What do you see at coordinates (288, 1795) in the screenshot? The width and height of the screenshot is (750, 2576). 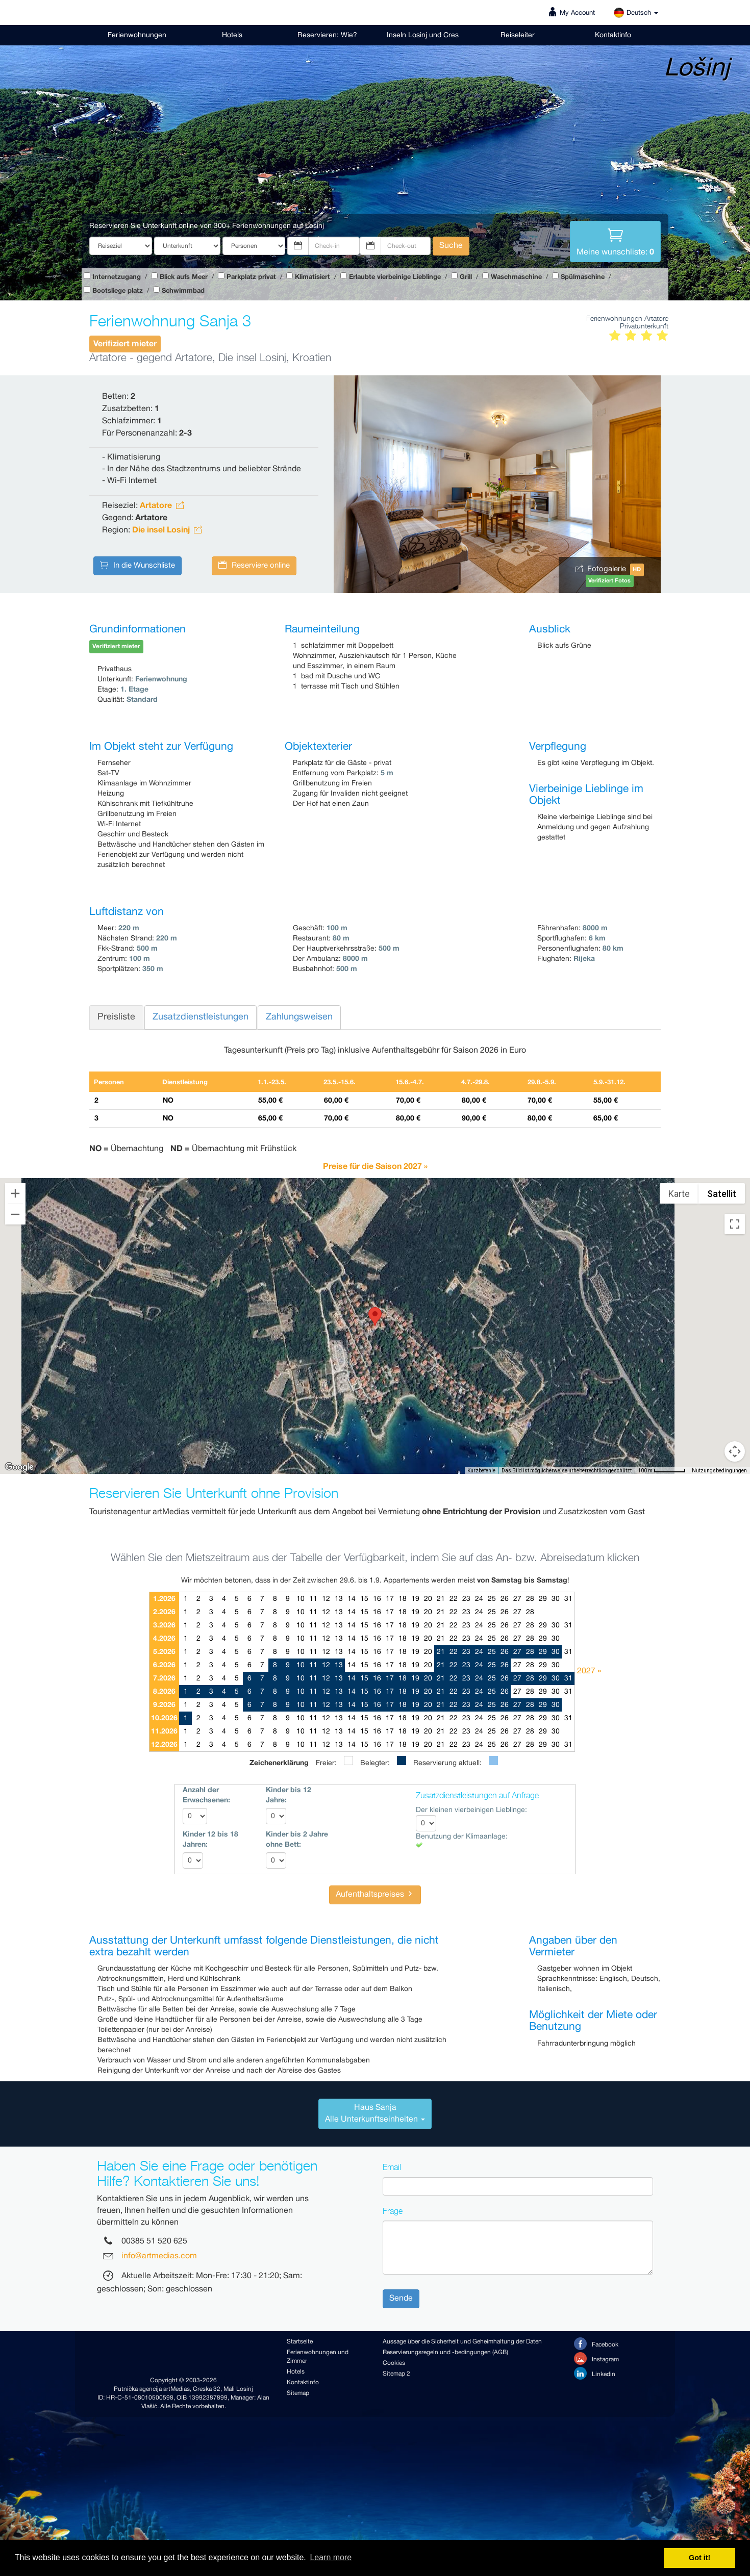 I see `Kinder bis 12 Jahre:` at bounding box center [288, 1795].